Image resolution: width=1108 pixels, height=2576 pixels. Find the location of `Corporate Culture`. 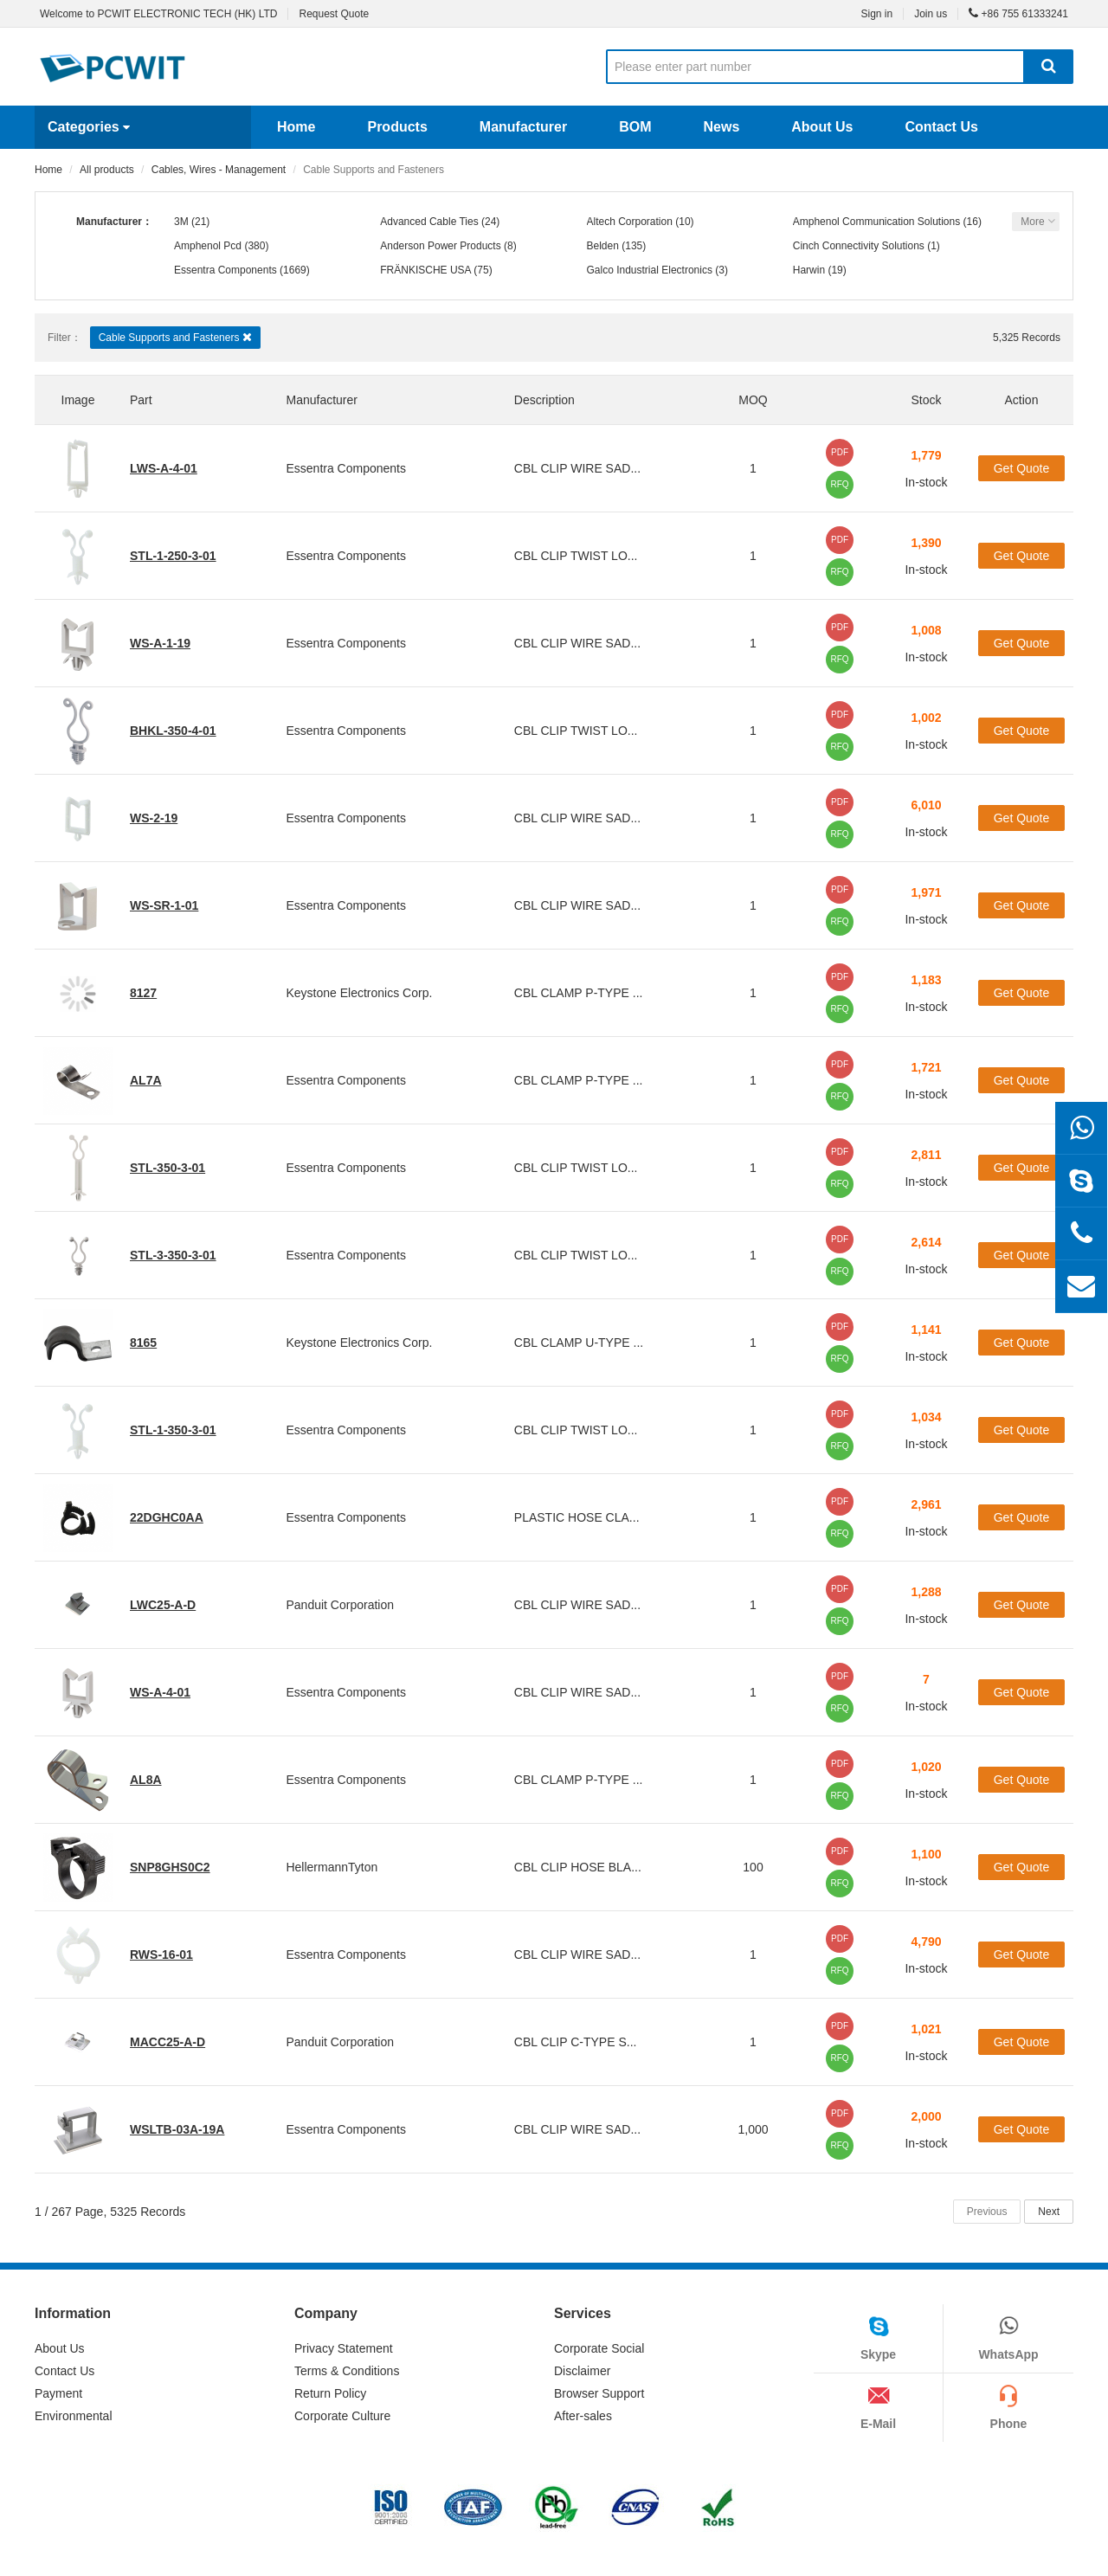

Corporate Culture is located at coordinates (342, 2416).